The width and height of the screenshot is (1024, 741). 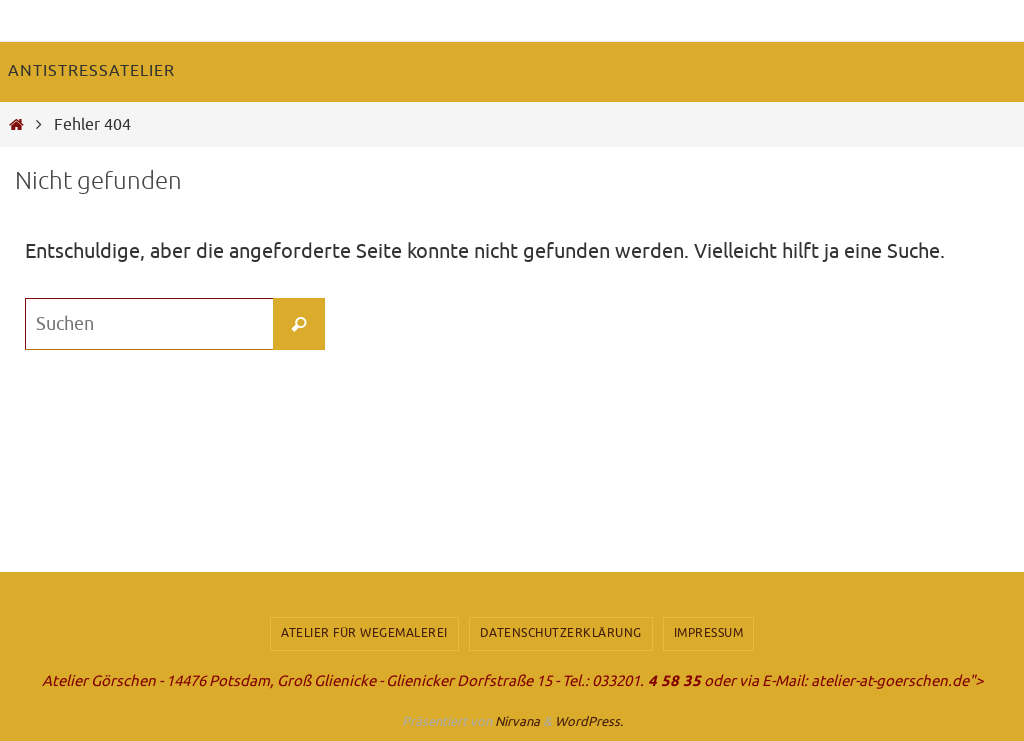 I want to click on Atelier für Wegemalerei, so click(x=364, y=633).